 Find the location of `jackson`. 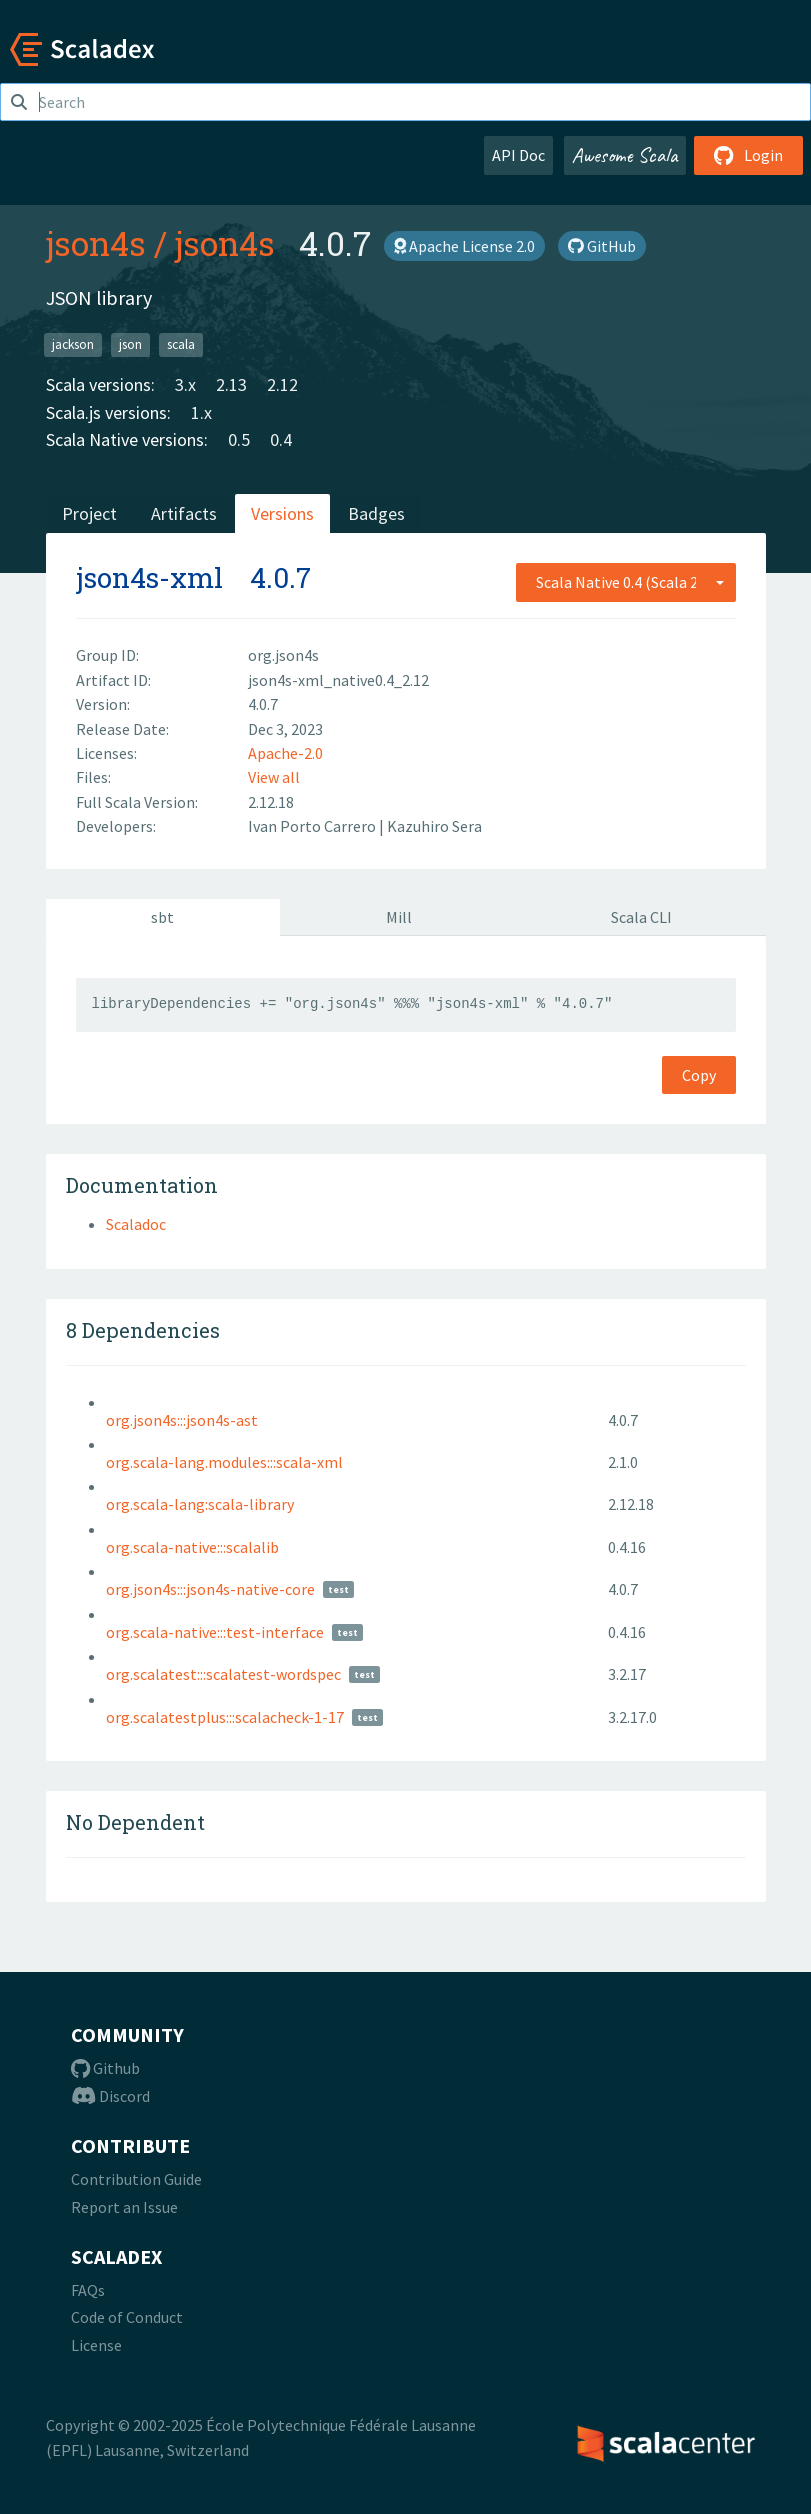

jackson is located at coordinates (73, 344).